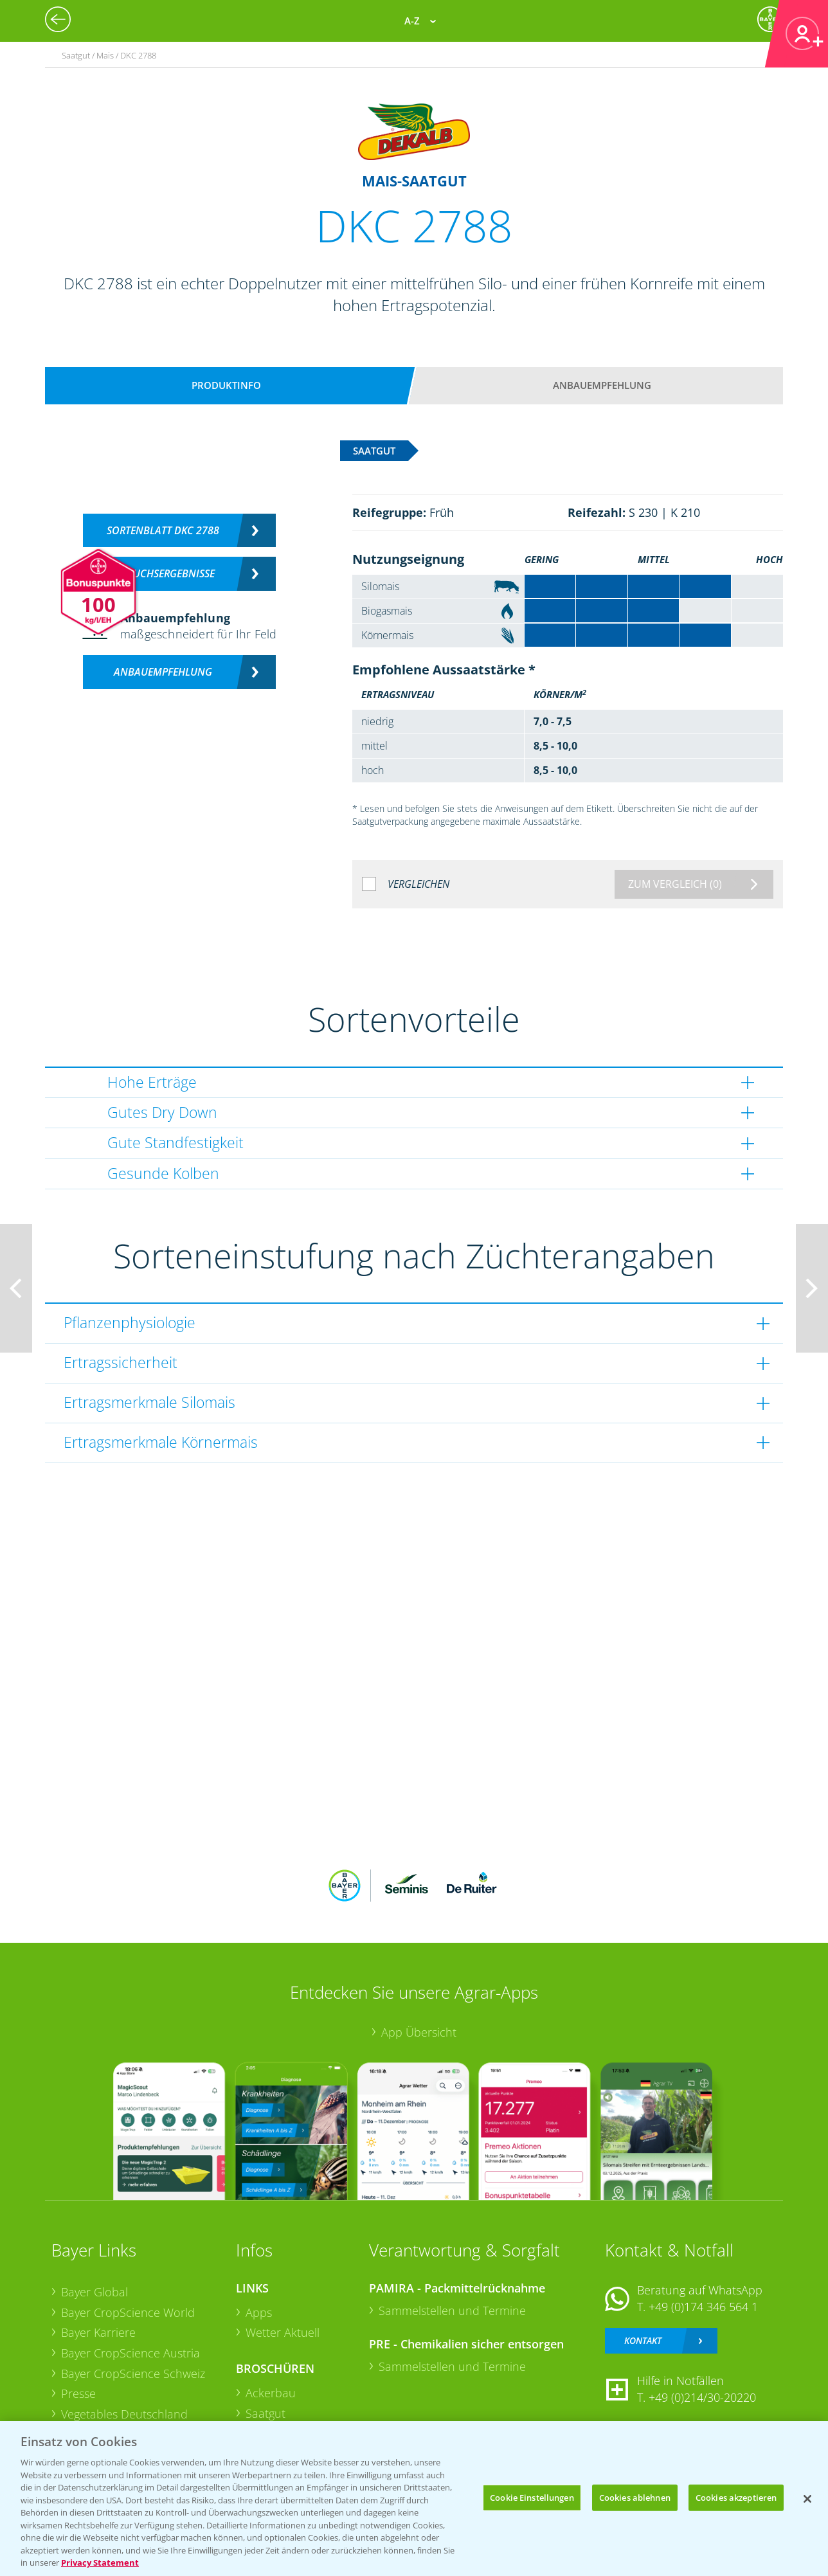  What do you see at coordinates (128, 2312) in the screenshot?
I see `Bayer CropScience World` at bounding box center [128, 2312].